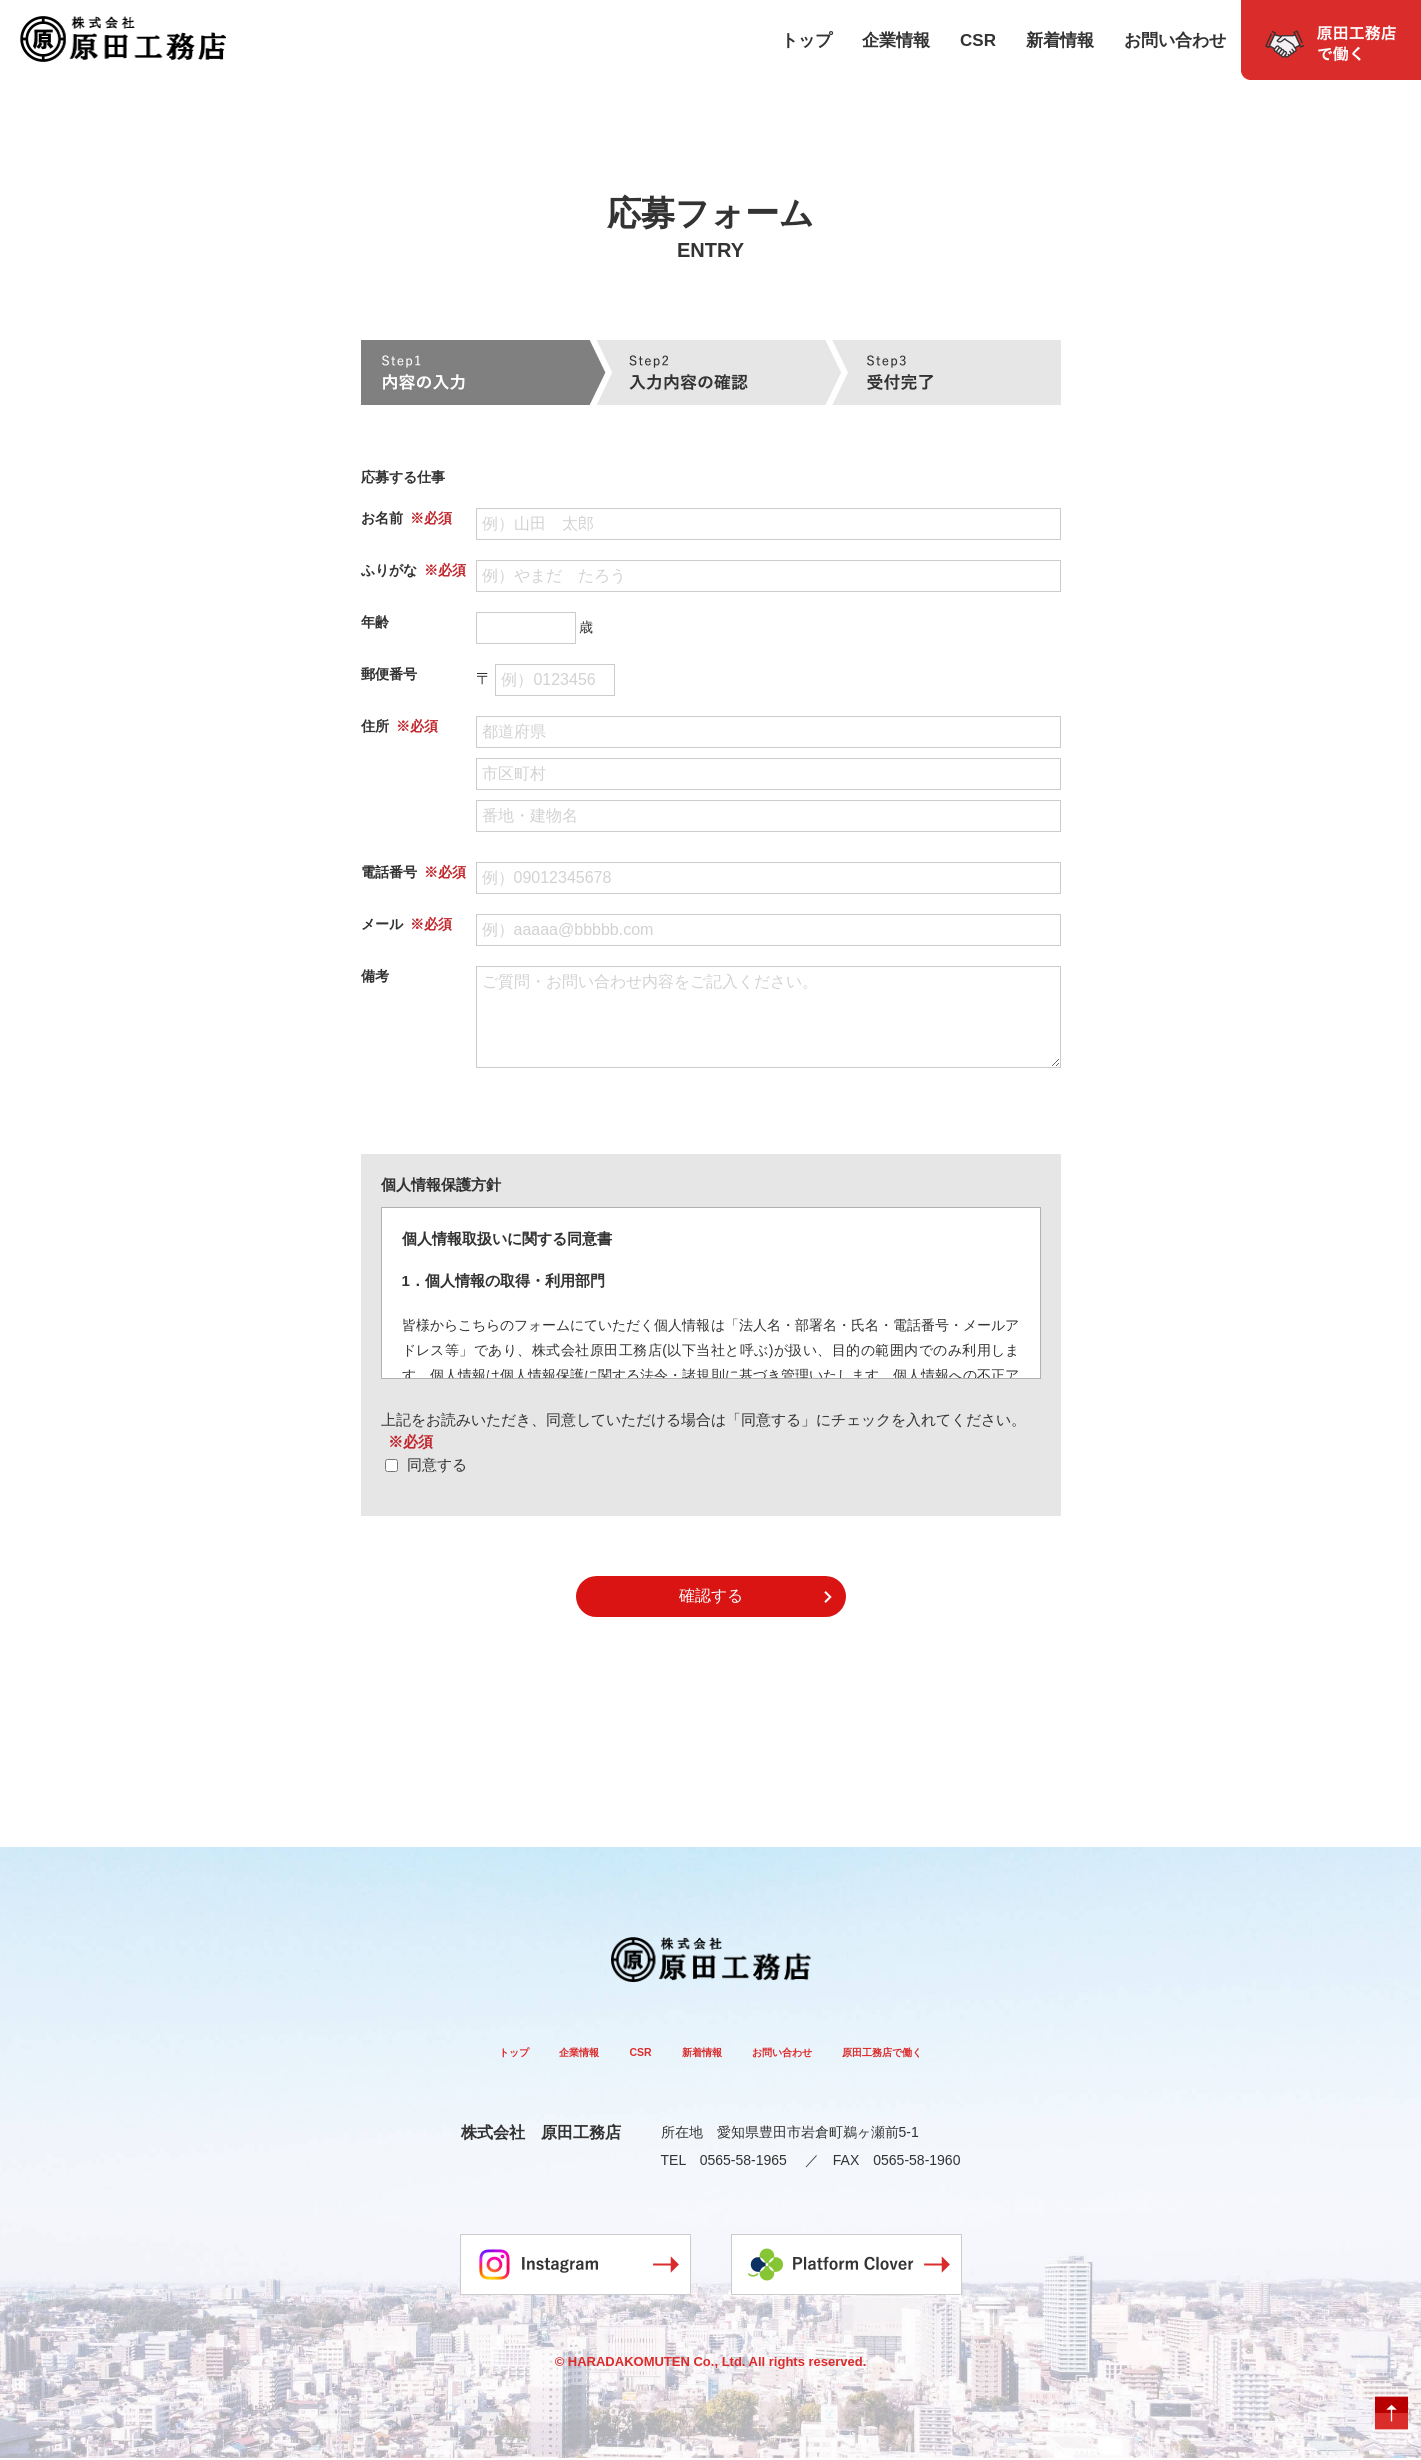 This screenshot has height=2460, width=1421. Describe the element at coordinates (896, 40) in the screenshot. I see `企業情報` at that location.